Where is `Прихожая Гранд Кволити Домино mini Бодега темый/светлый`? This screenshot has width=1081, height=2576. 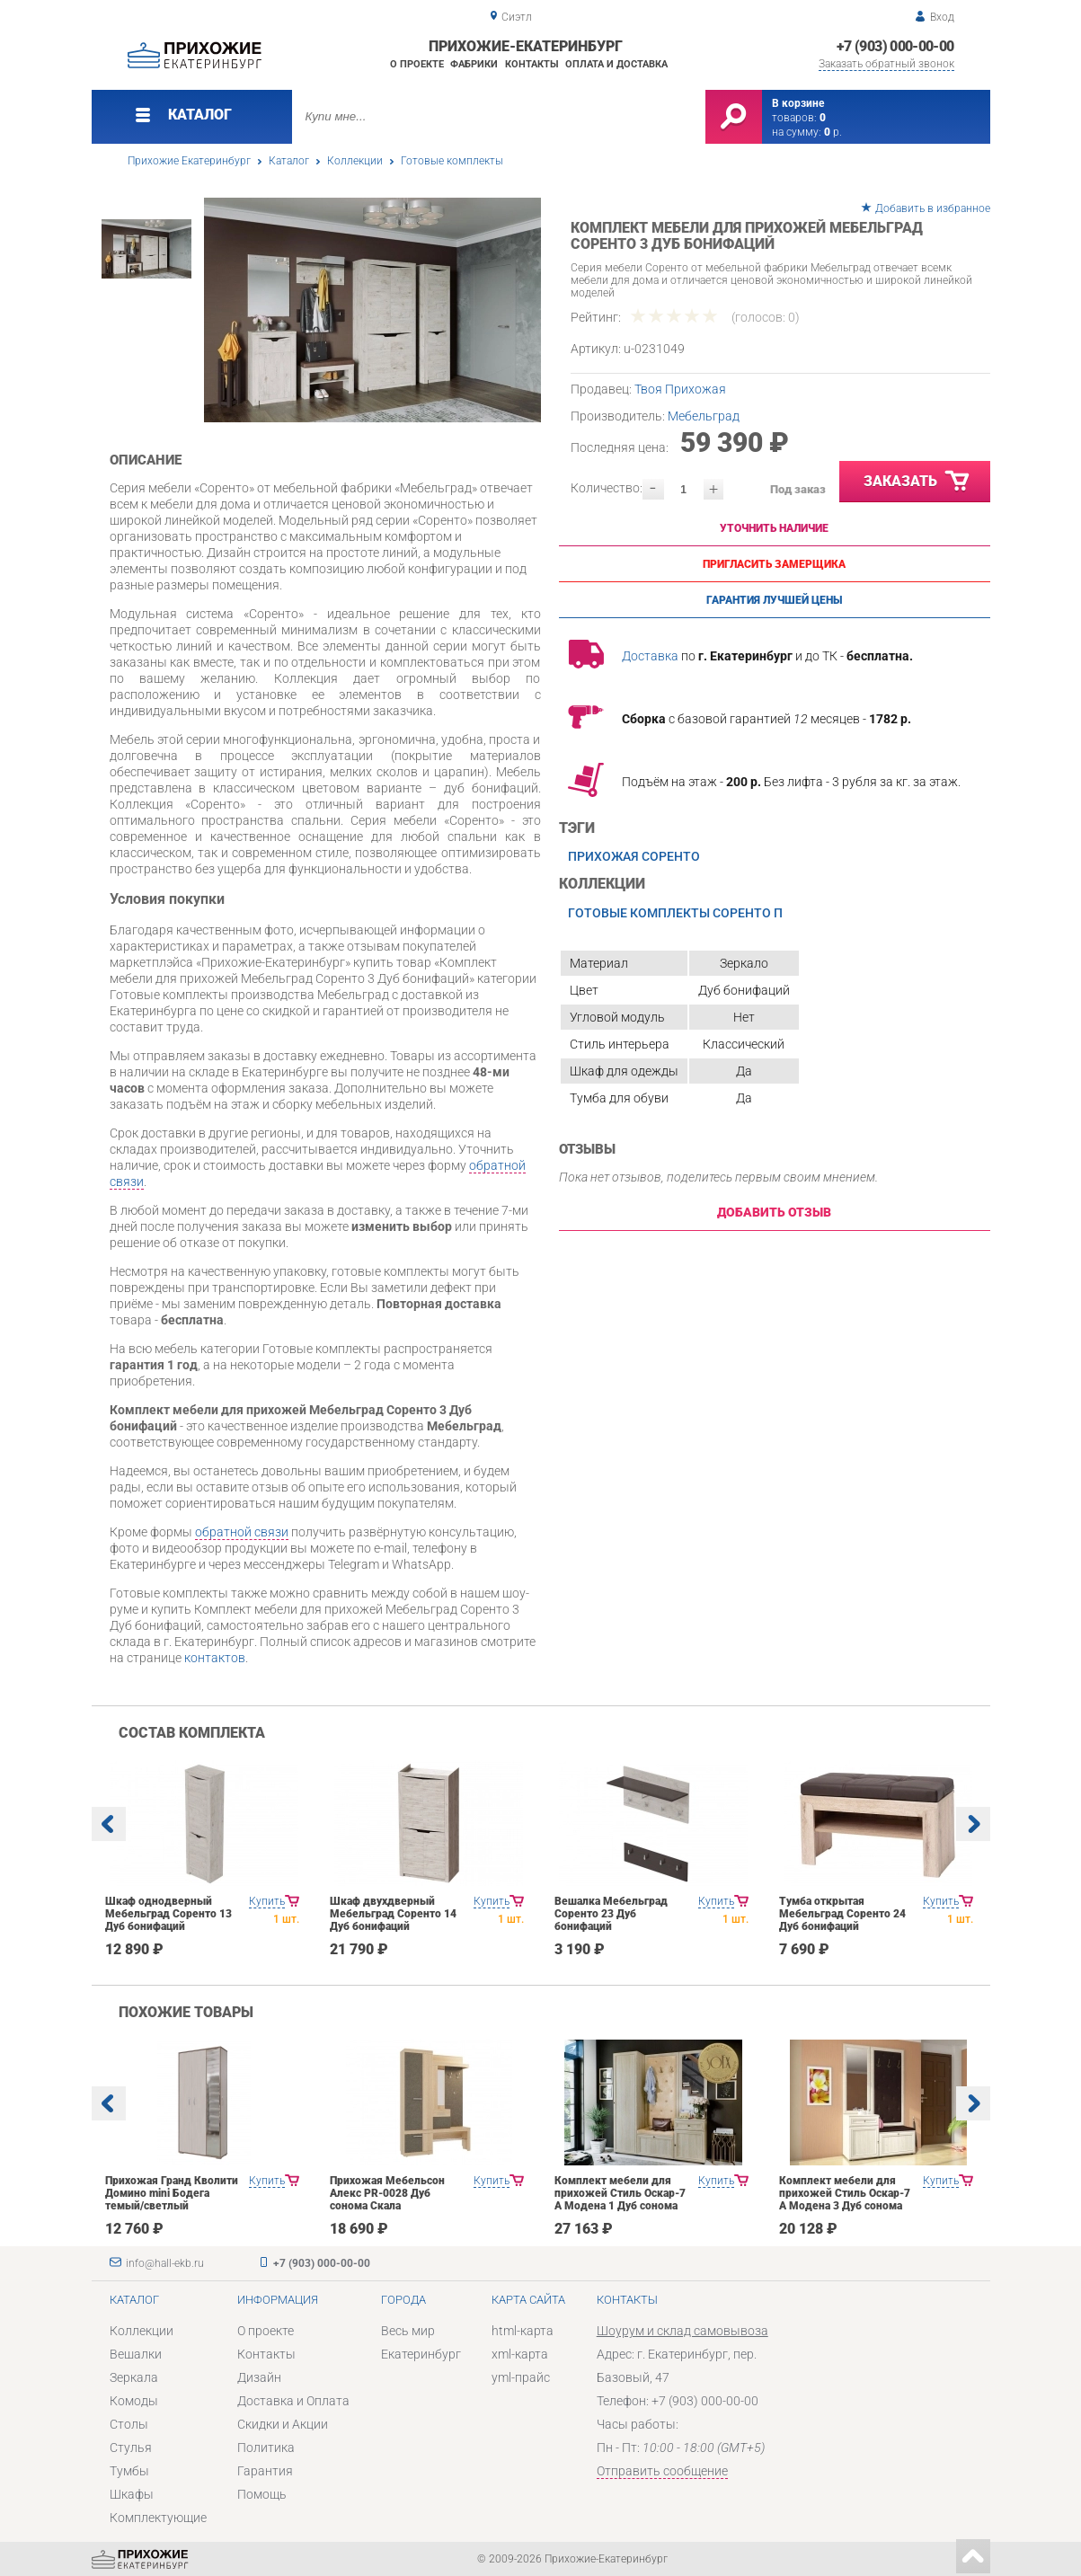 Прихожая Гранд Кволити Домино mini Бодега темый/светлый is located at coordinates (171, 2193).